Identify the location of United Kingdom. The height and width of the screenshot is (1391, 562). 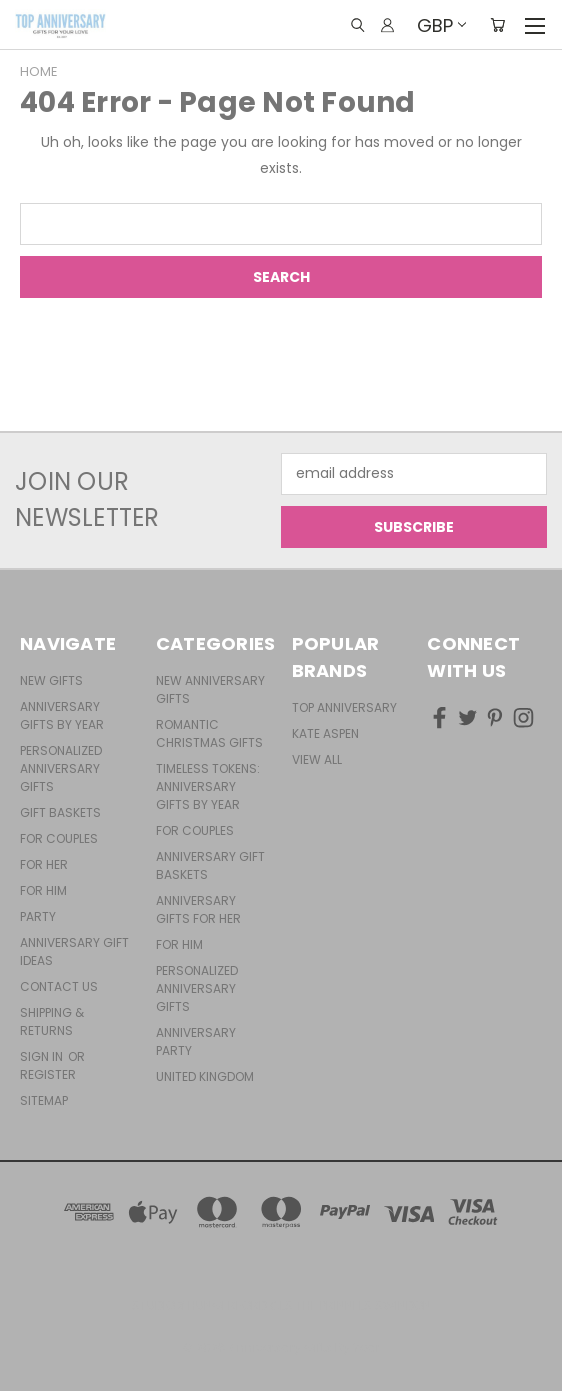
(205, 1076).